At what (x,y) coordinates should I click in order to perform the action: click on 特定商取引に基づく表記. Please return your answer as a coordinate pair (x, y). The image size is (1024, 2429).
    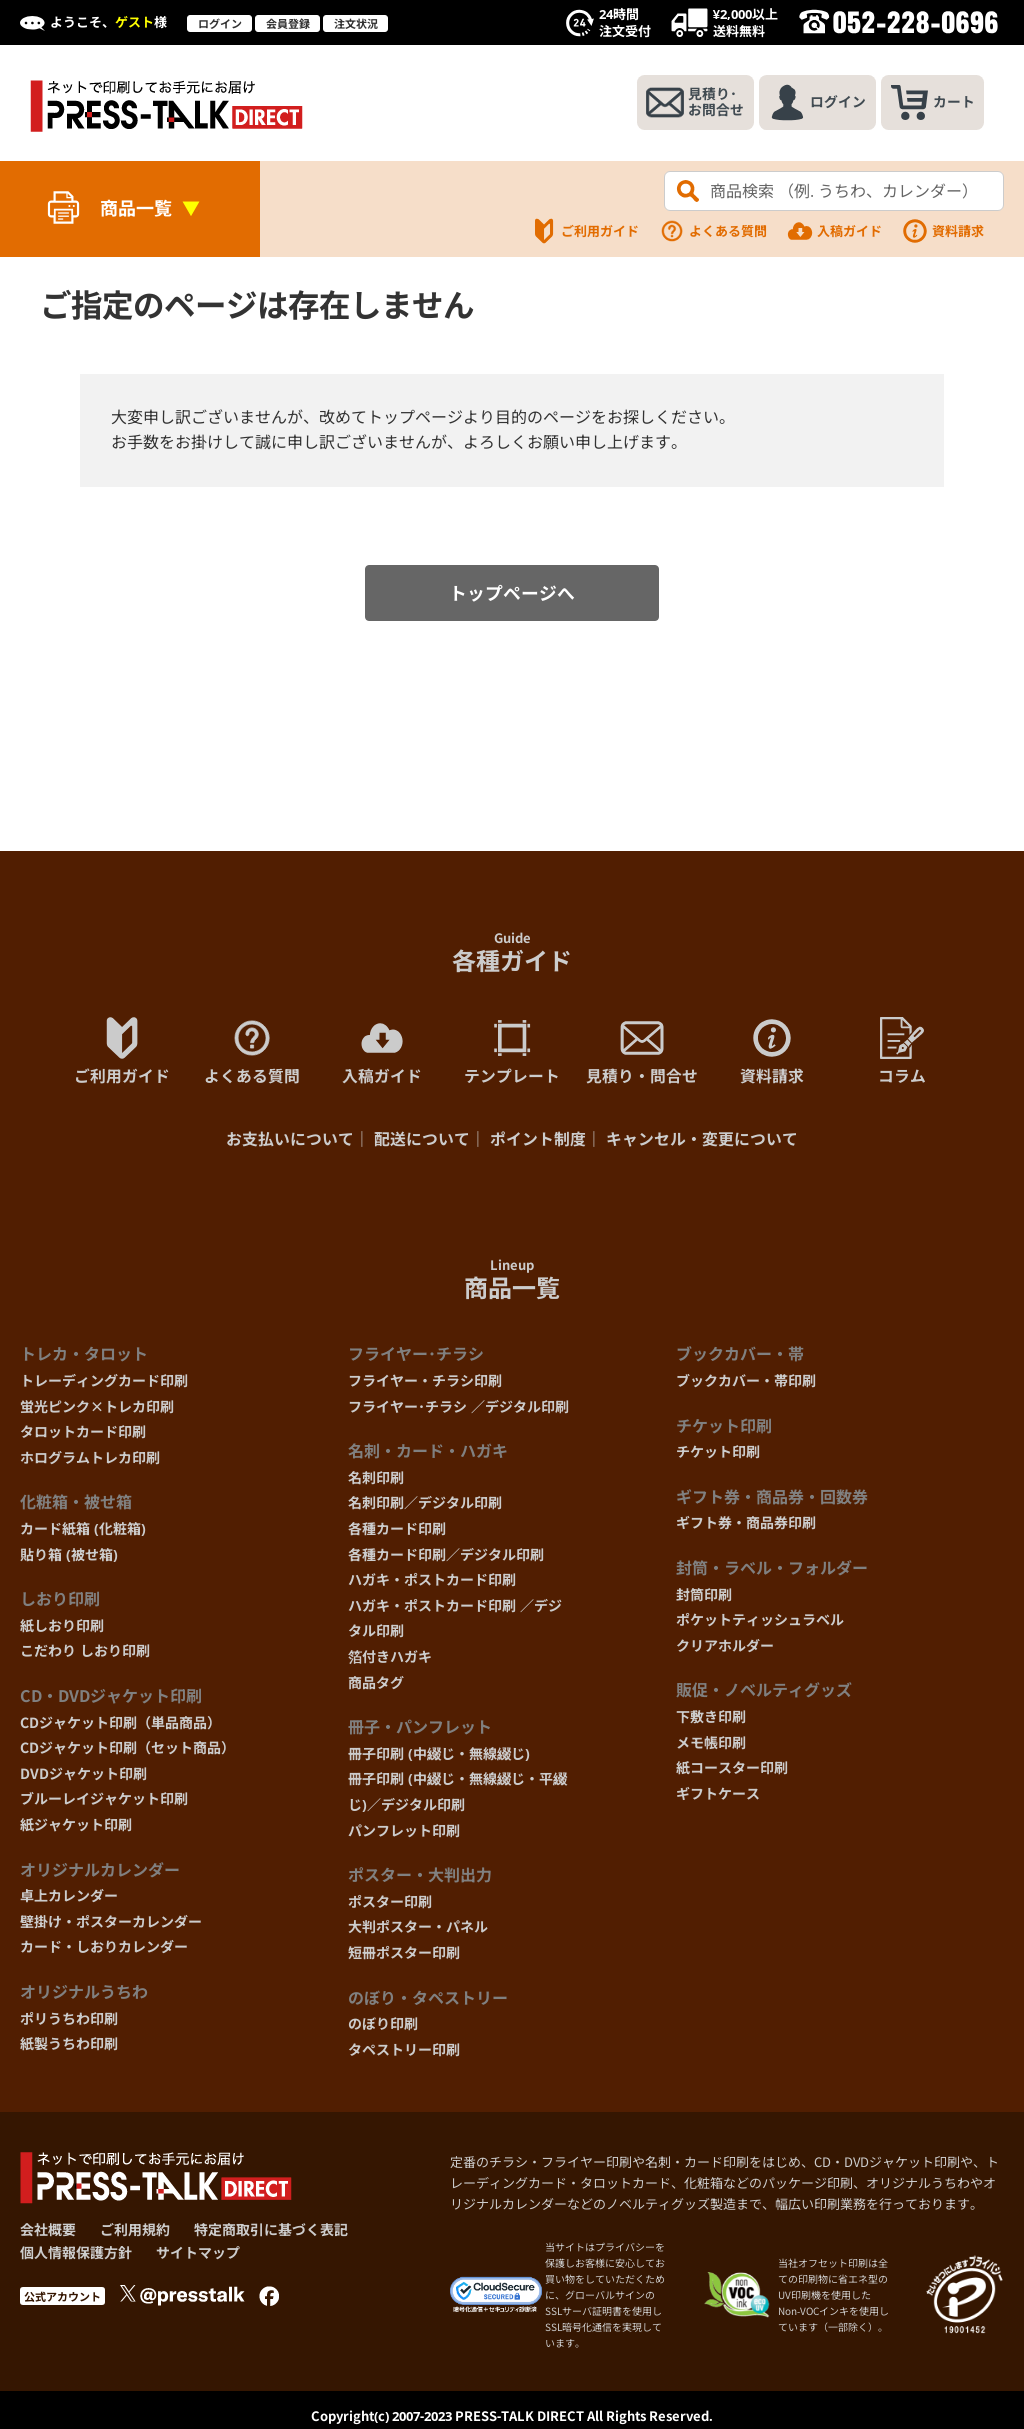
    Looking at the image, I should click on (271, 2233).